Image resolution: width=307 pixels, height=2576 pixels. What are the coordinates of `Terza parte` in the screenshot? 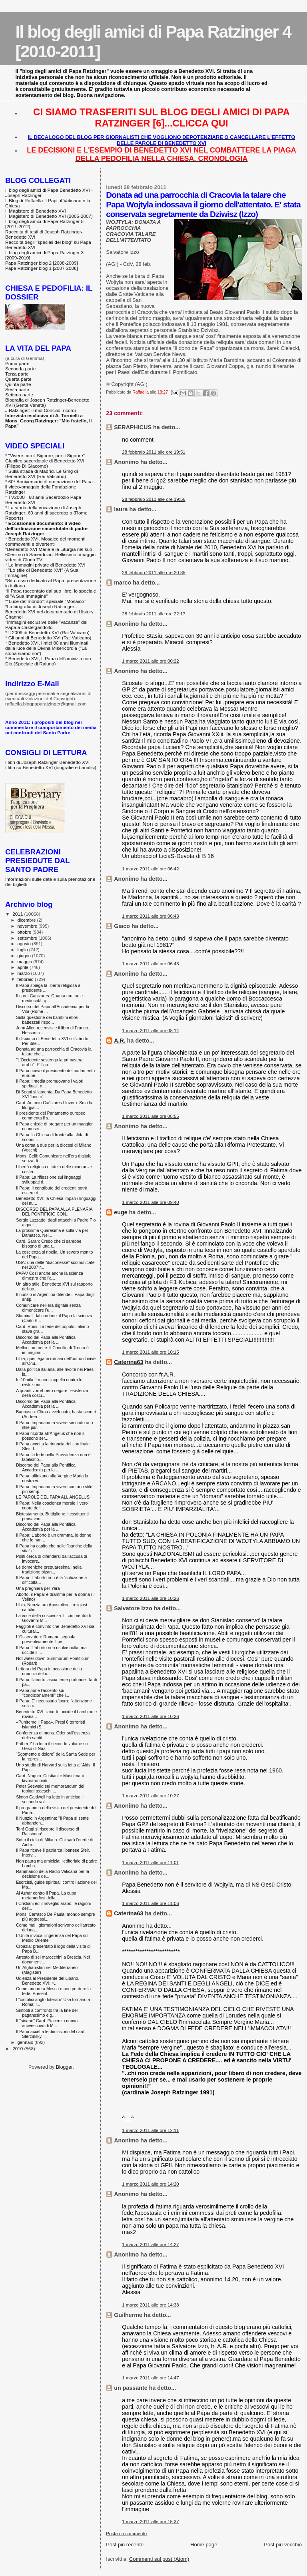 It's located at (17, 373).